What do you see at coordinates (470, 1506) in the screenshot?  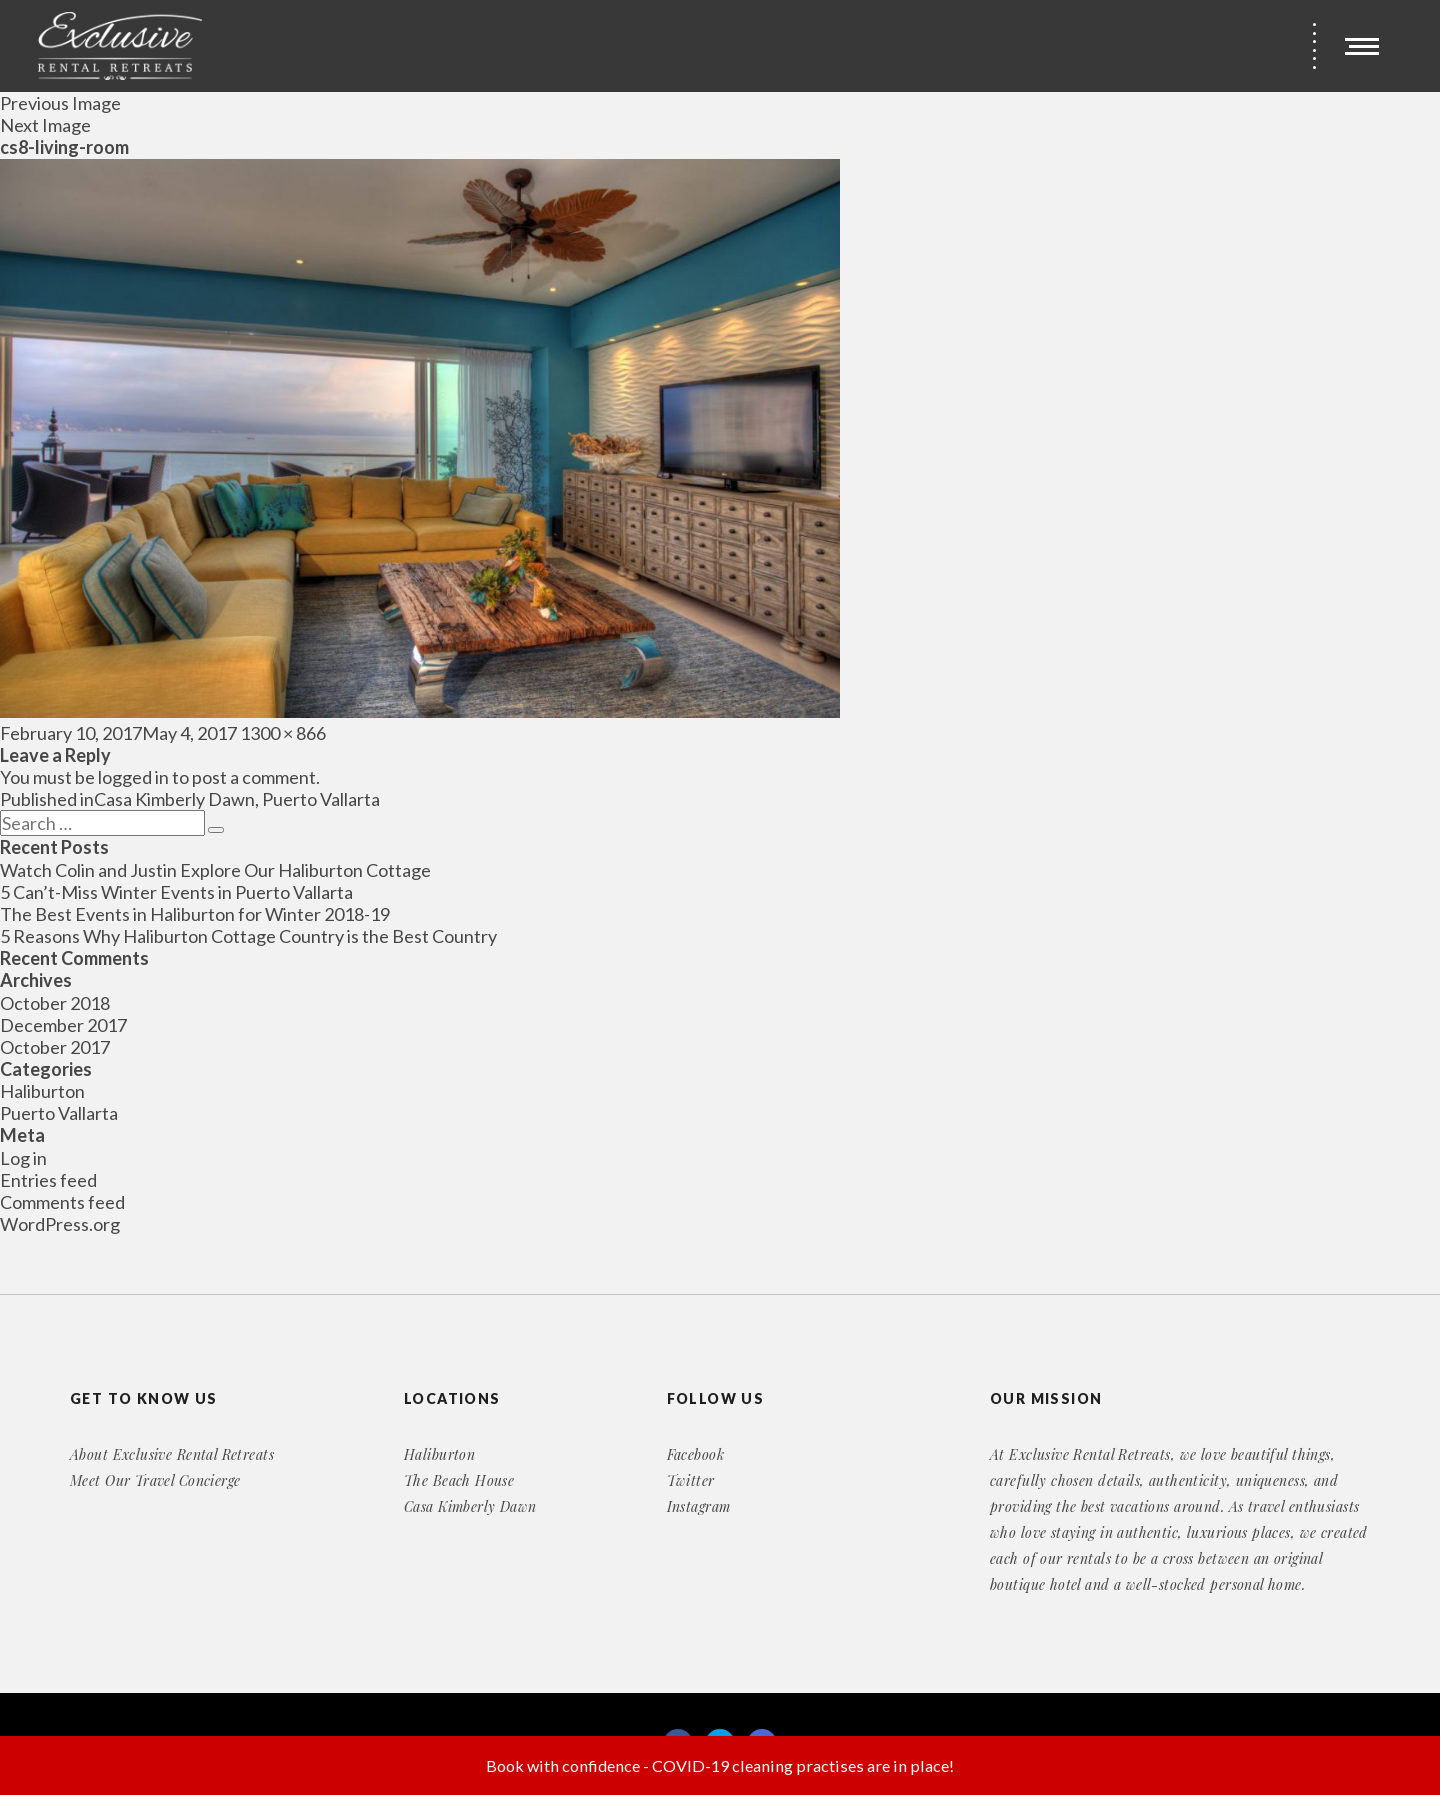 I see `Casa Kimberly Dawn` at bounding box center [470, 1506].